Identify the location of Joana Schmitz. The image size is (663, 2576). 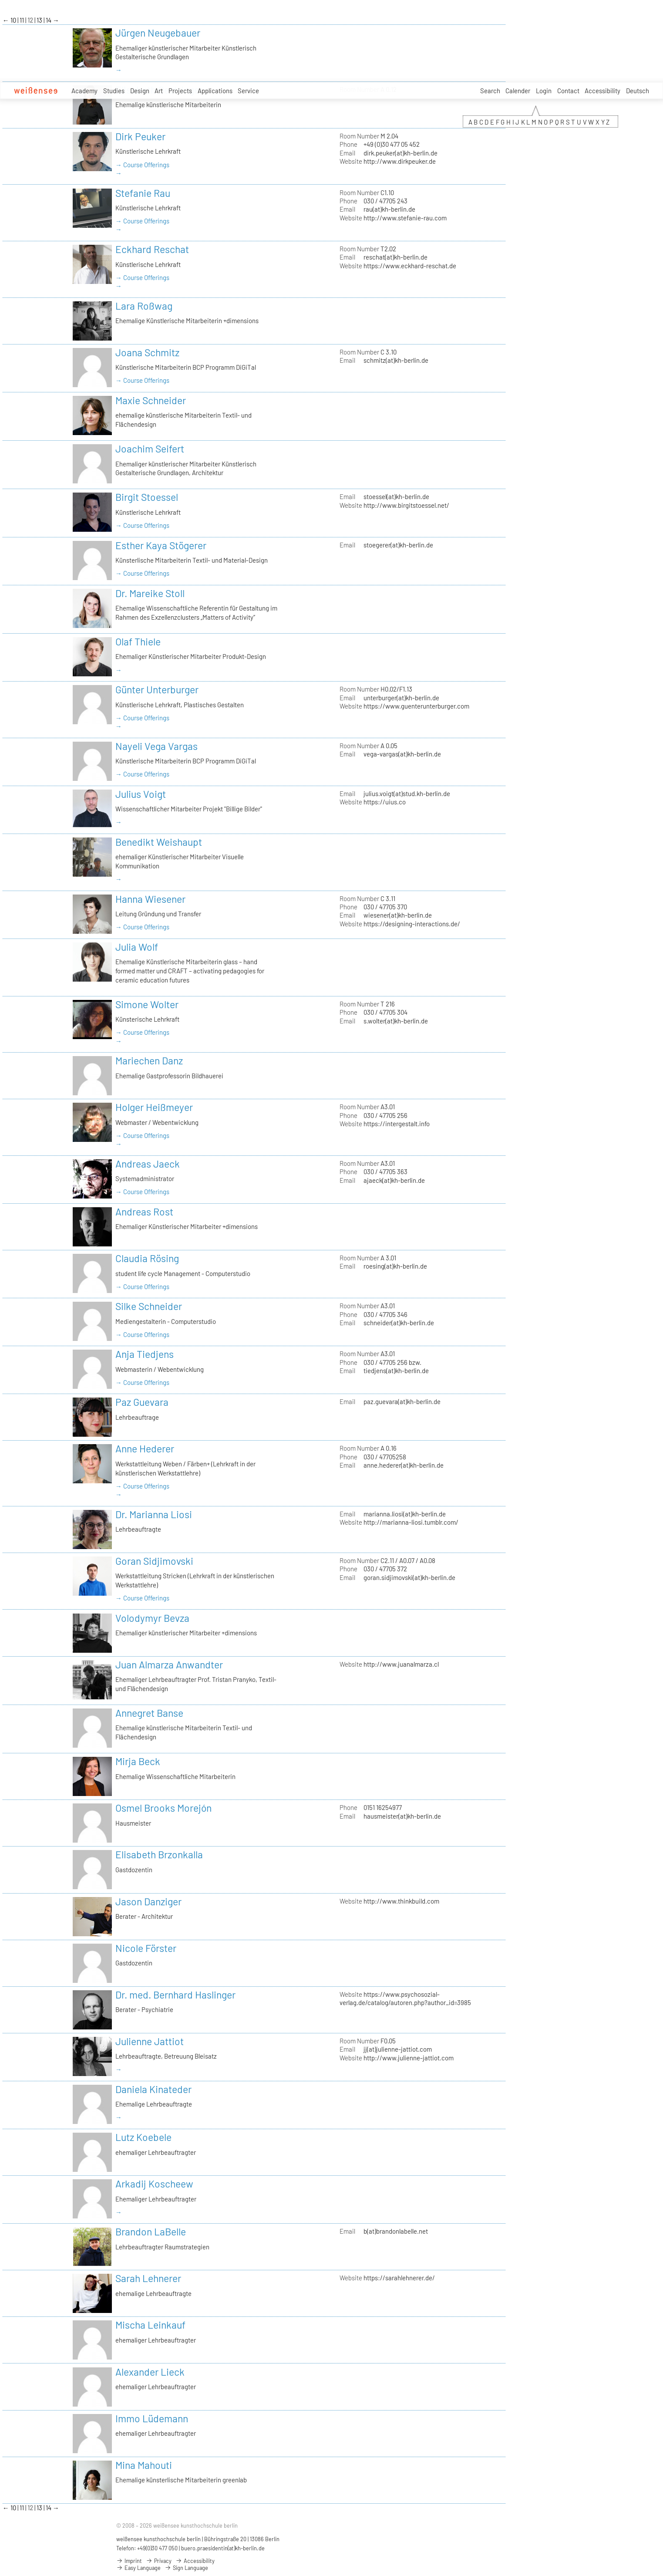
(147, 352).